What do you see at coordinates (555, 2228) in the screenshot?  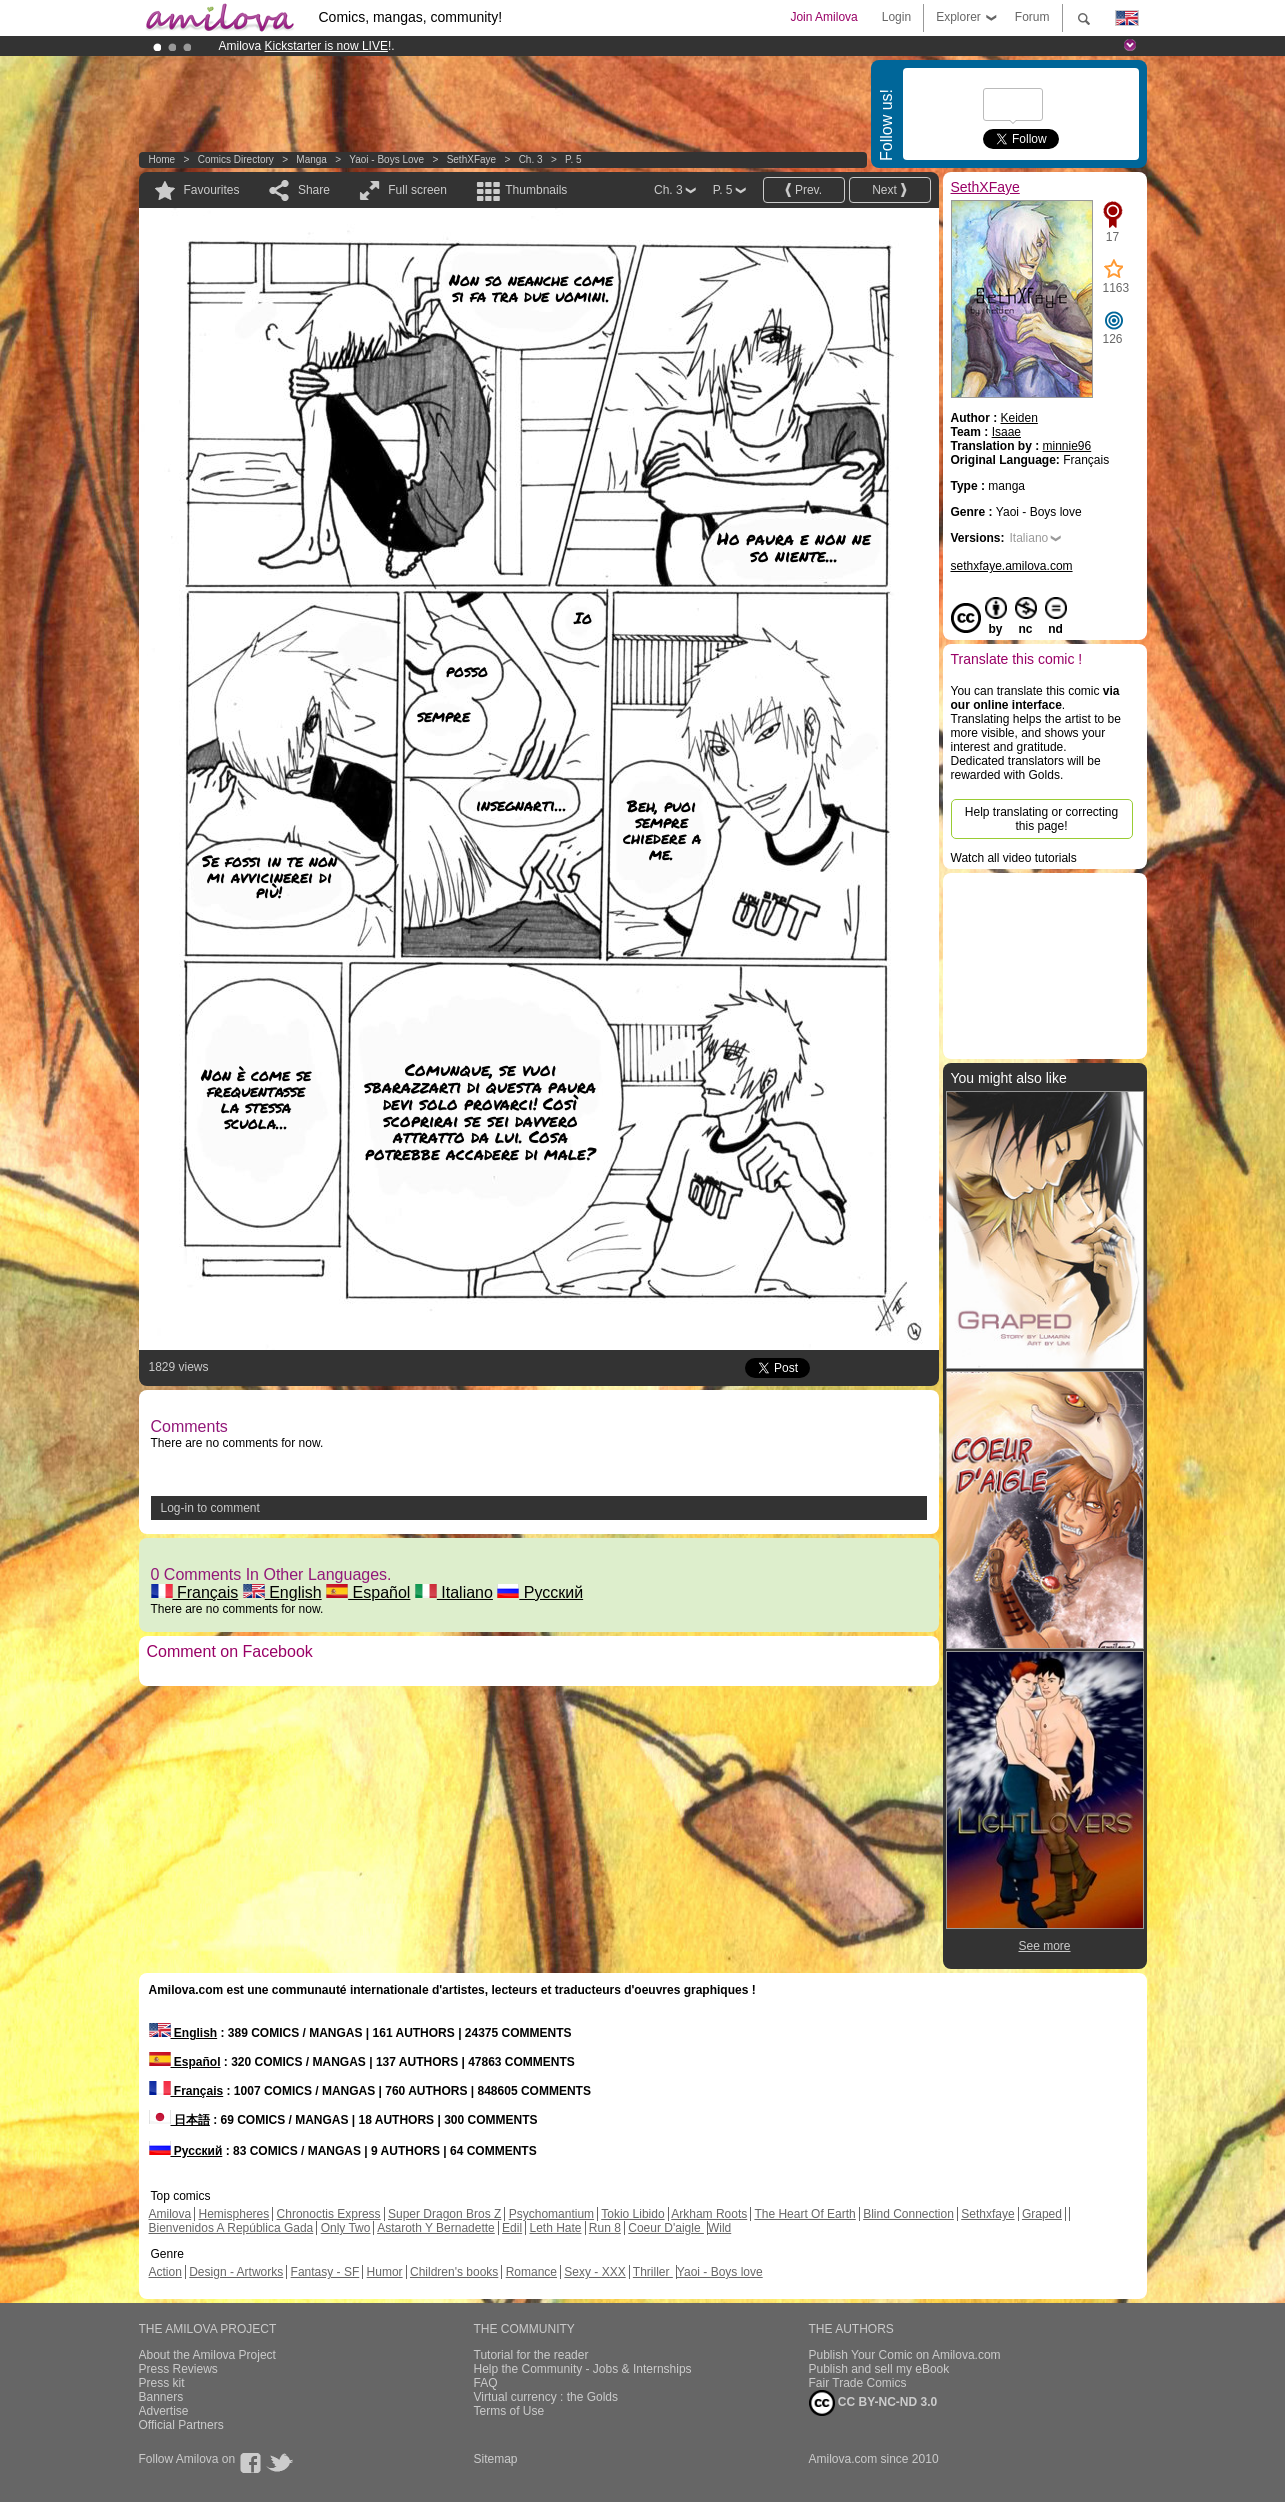 I see `Leth Hate` at bounding box center [555, 2228].